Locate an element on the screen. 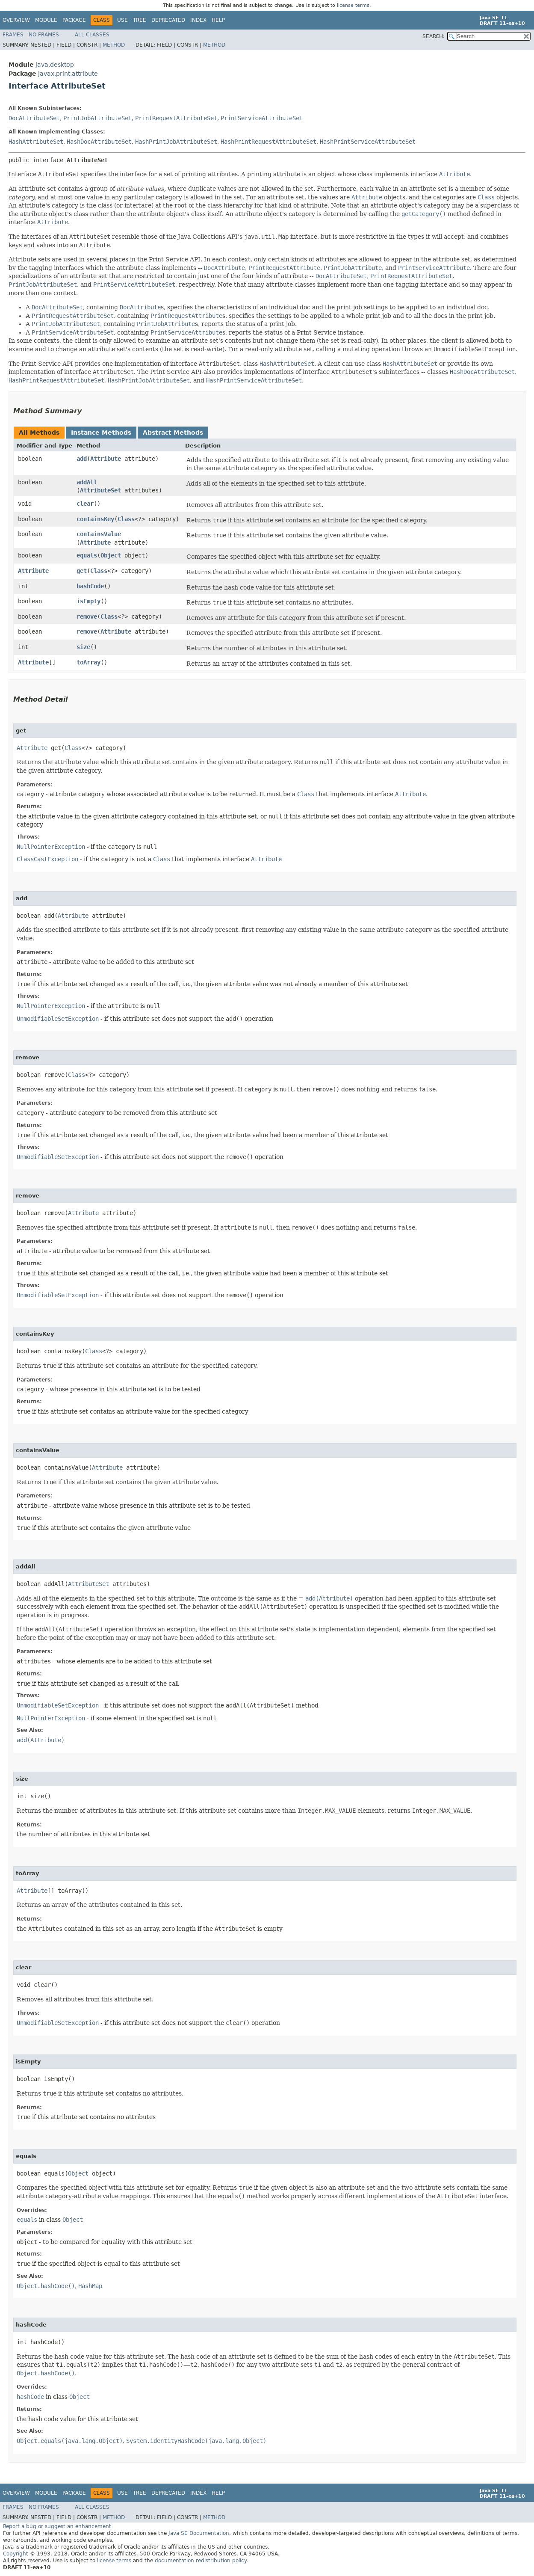 This screenshot has height=2576, width=534. add is located at coordinates (82, 458).